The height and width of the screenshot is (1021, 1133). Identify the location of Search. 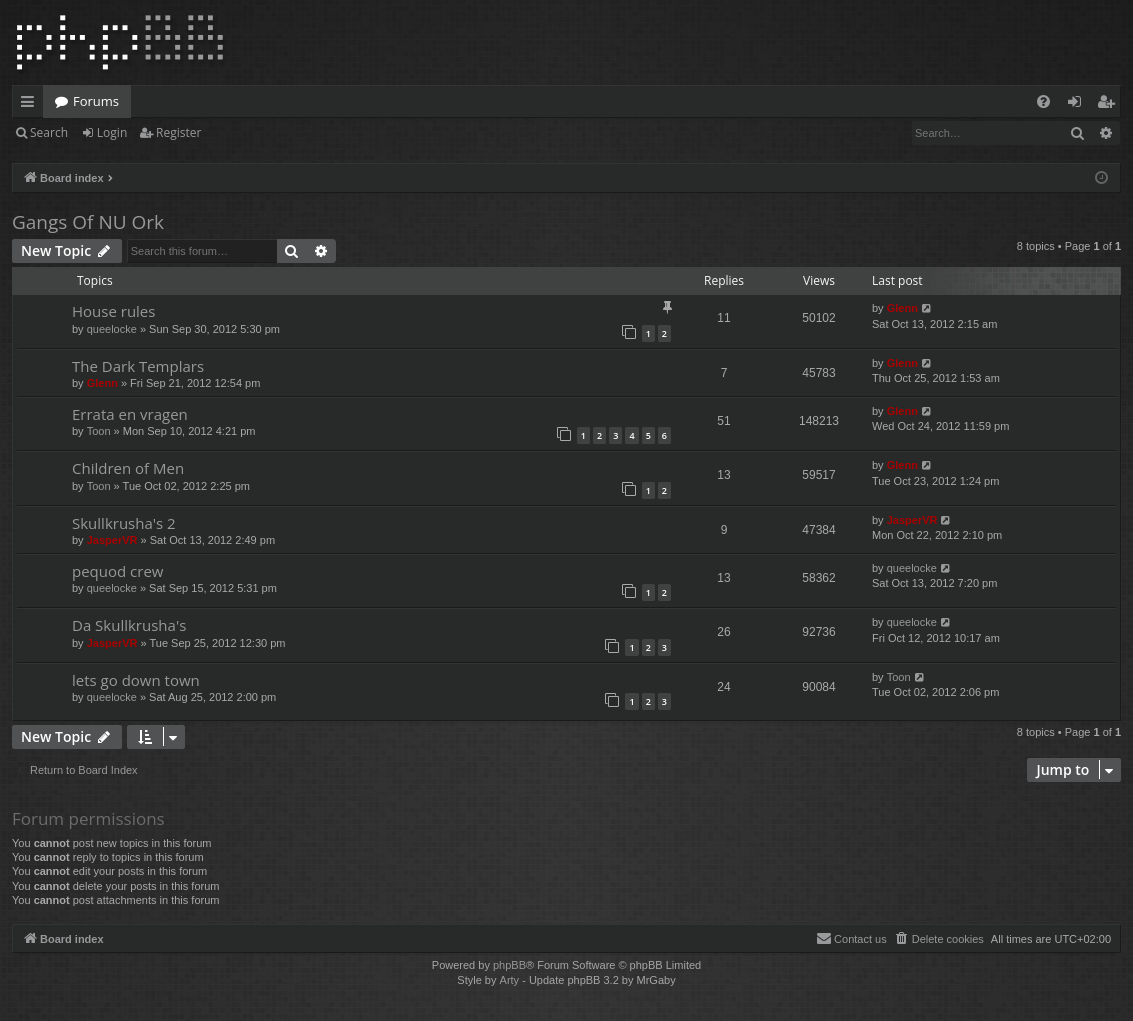
(49, 132).